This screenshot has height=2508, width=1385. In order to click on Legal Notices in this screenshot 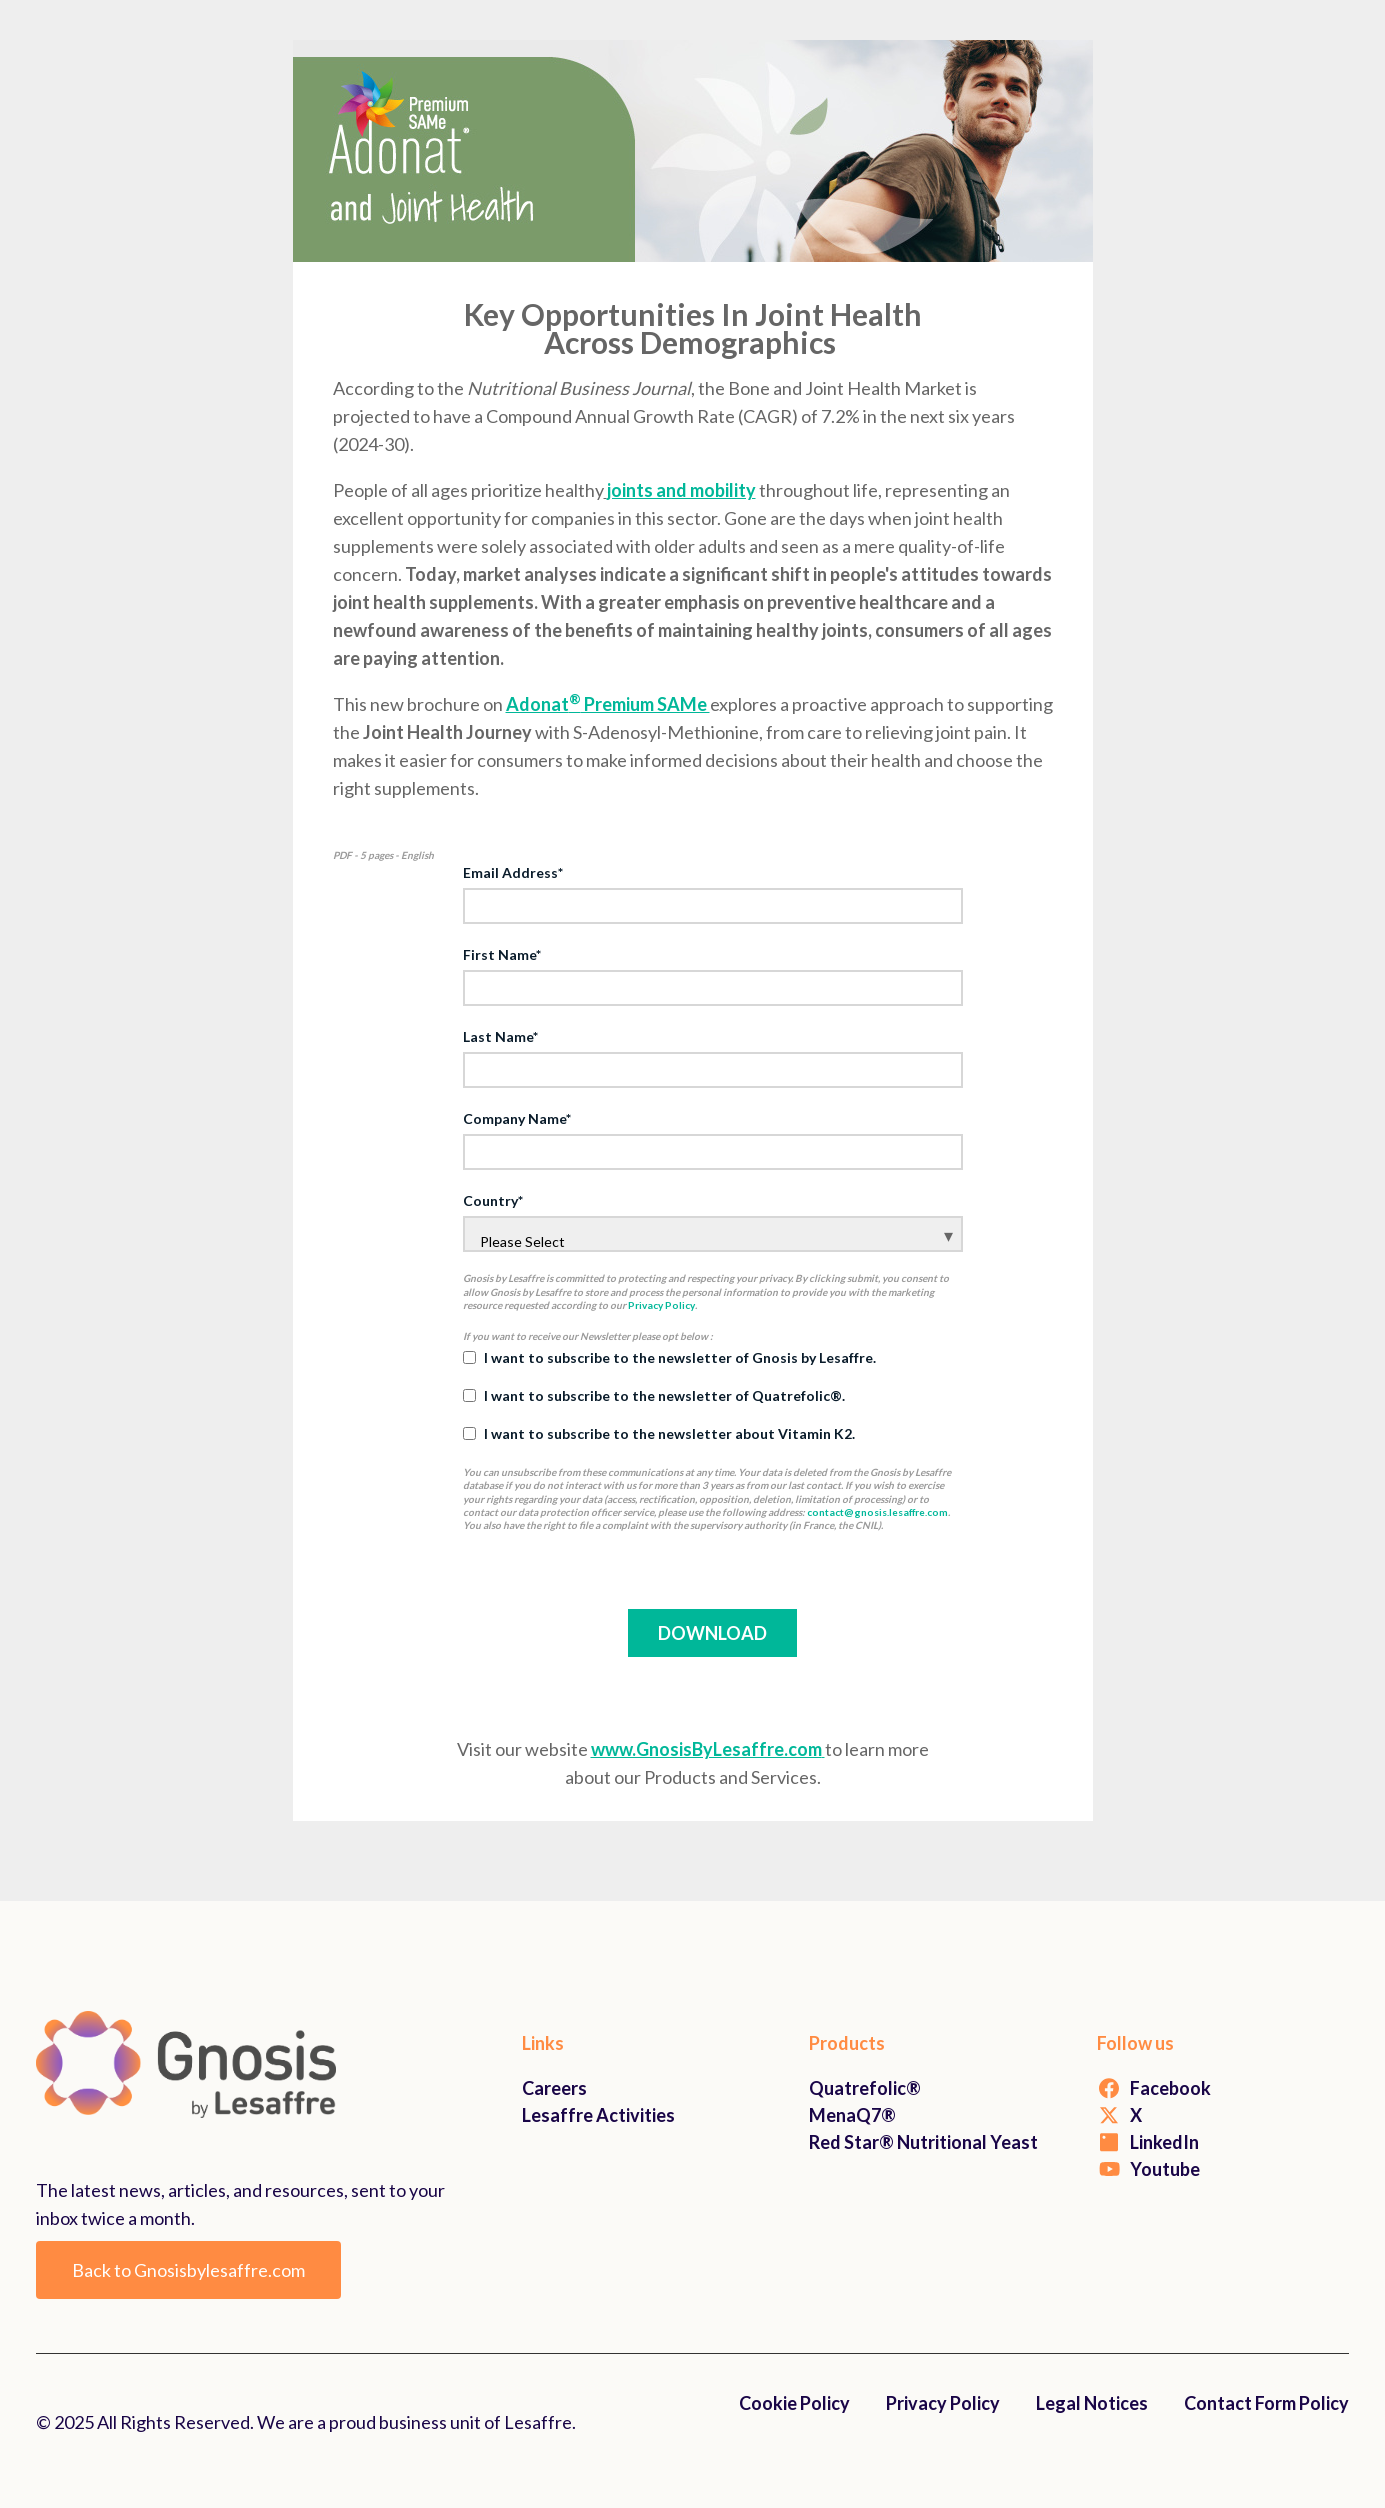, I will do `click(1092, 2403)`.